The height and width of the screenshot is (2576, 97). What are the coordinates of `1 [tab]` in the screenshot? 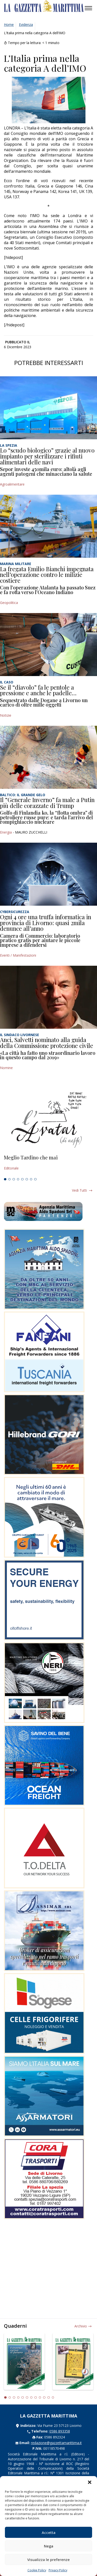 It's located at (5, 1179).